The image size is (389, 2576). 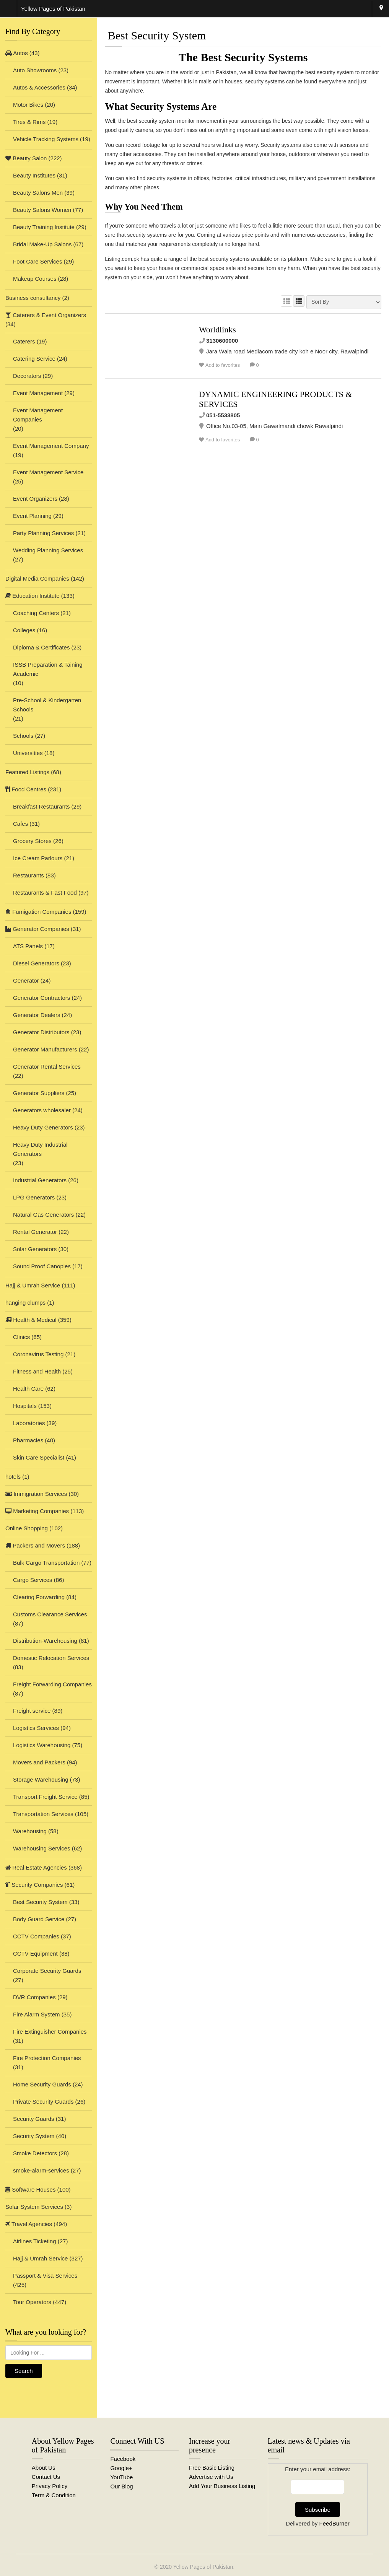 I want to click on Makeup Courses, so click(x=34, y=278).